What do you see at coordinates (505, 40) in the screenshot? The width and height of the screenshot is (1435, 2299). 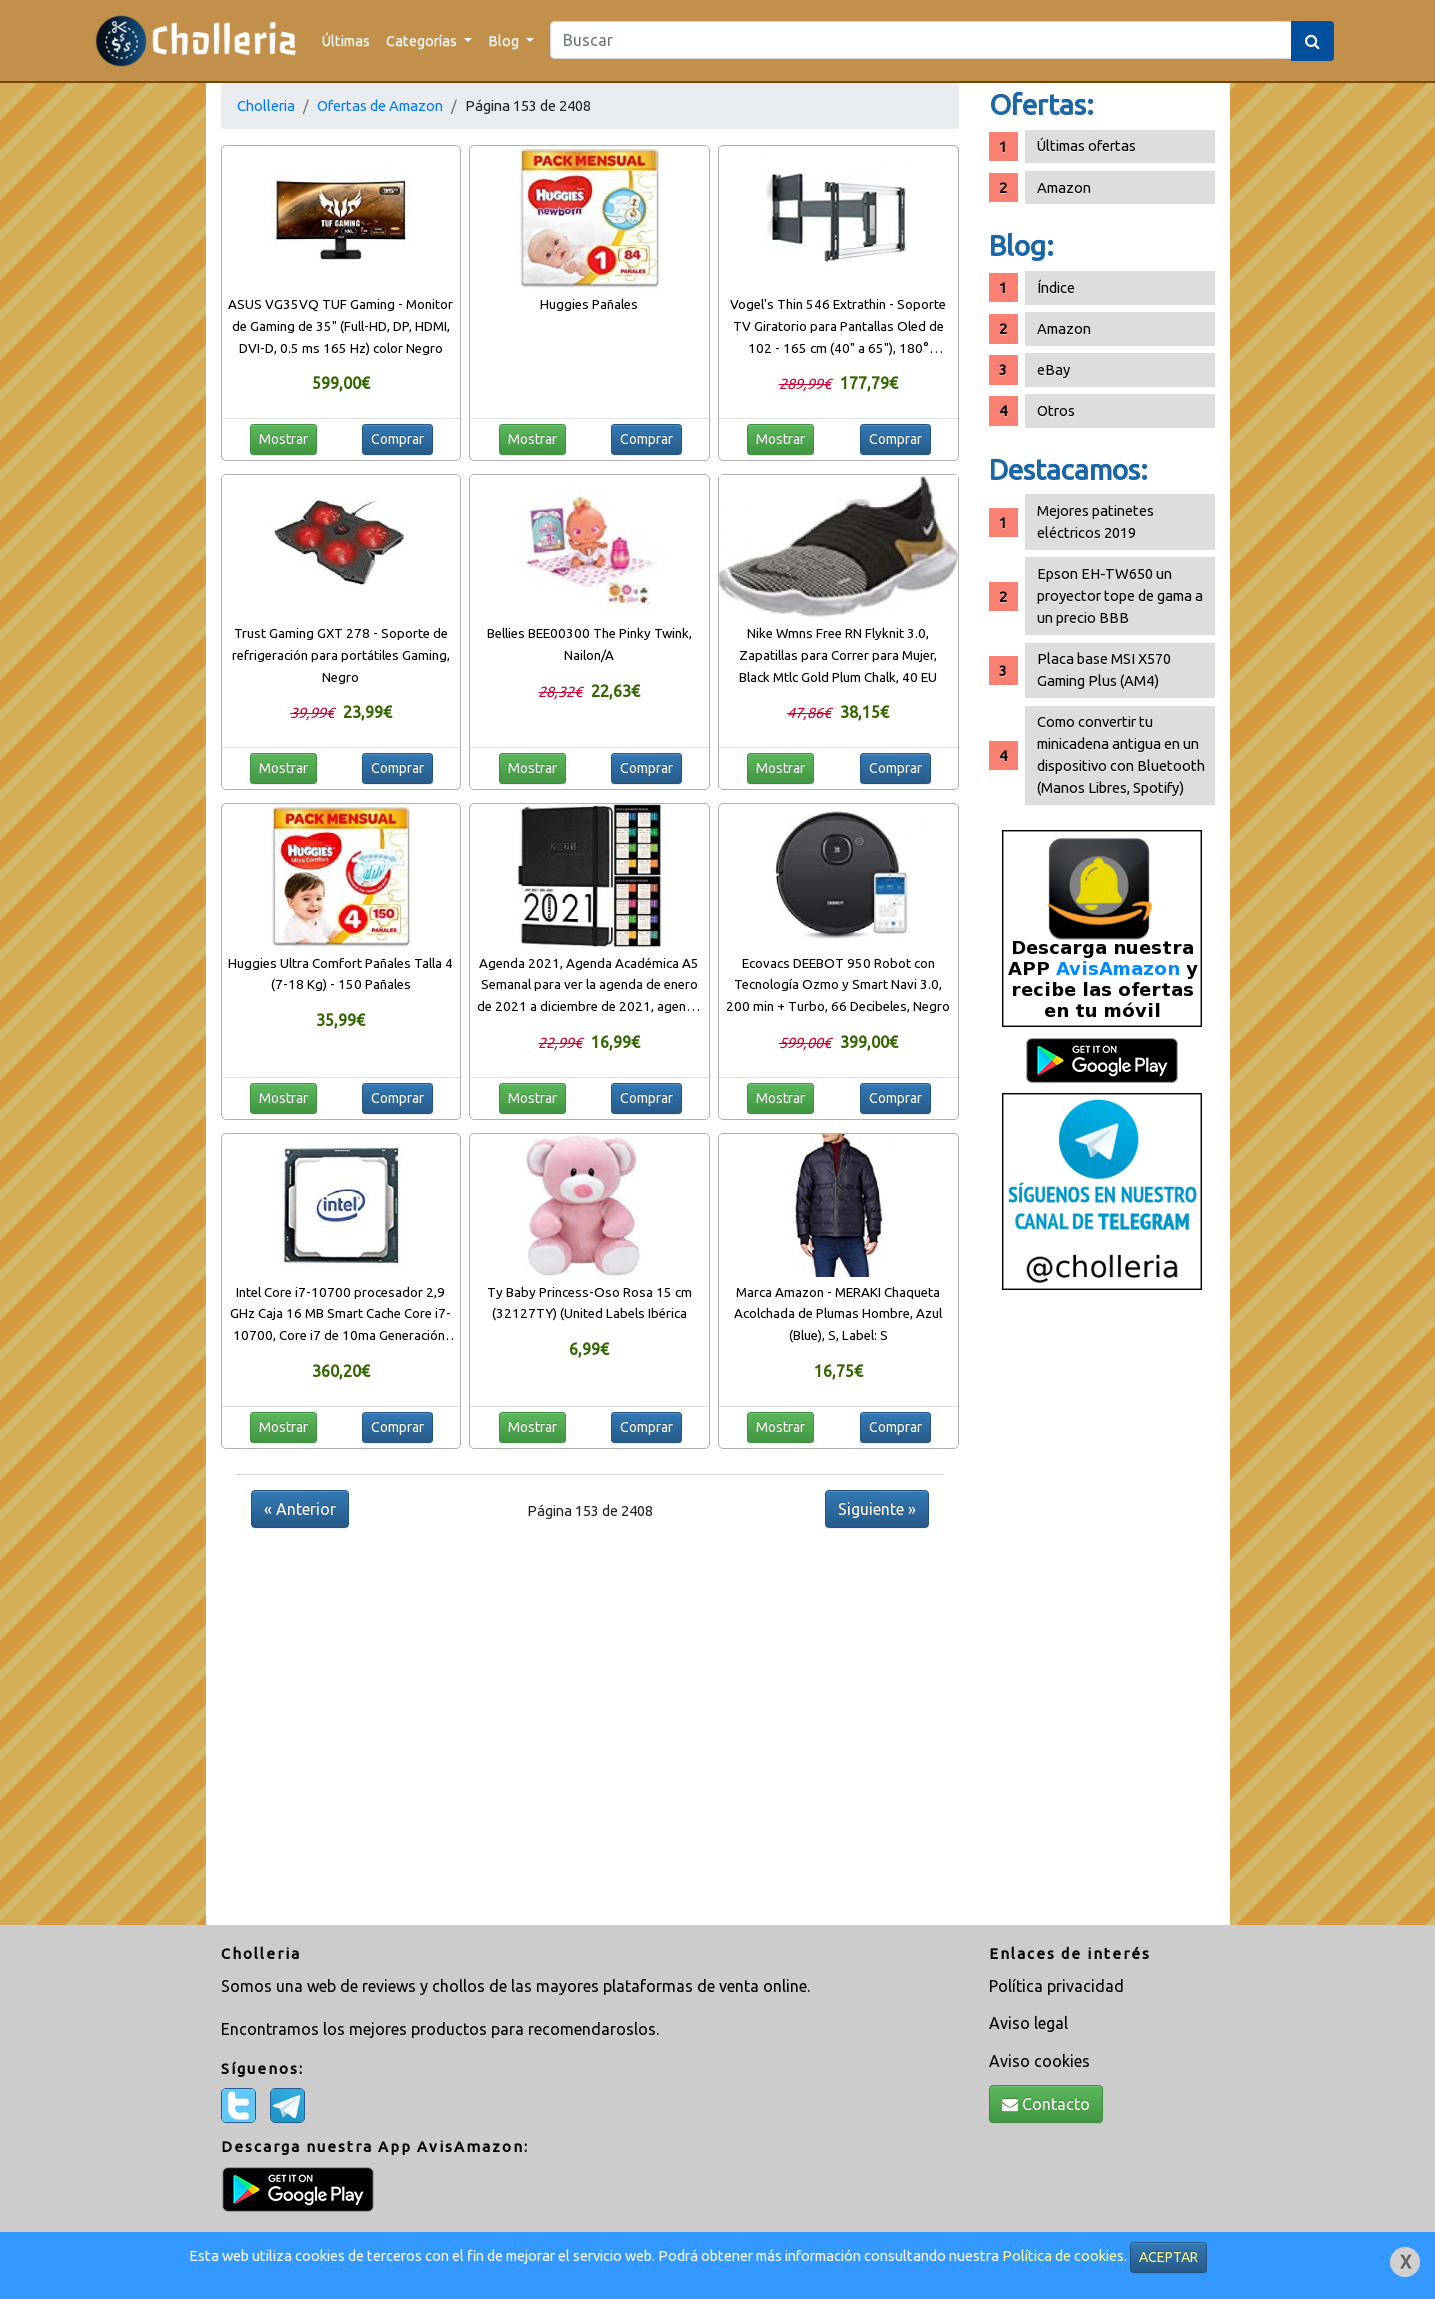 I see `Blog [button]` at bounding box center [505, 40].